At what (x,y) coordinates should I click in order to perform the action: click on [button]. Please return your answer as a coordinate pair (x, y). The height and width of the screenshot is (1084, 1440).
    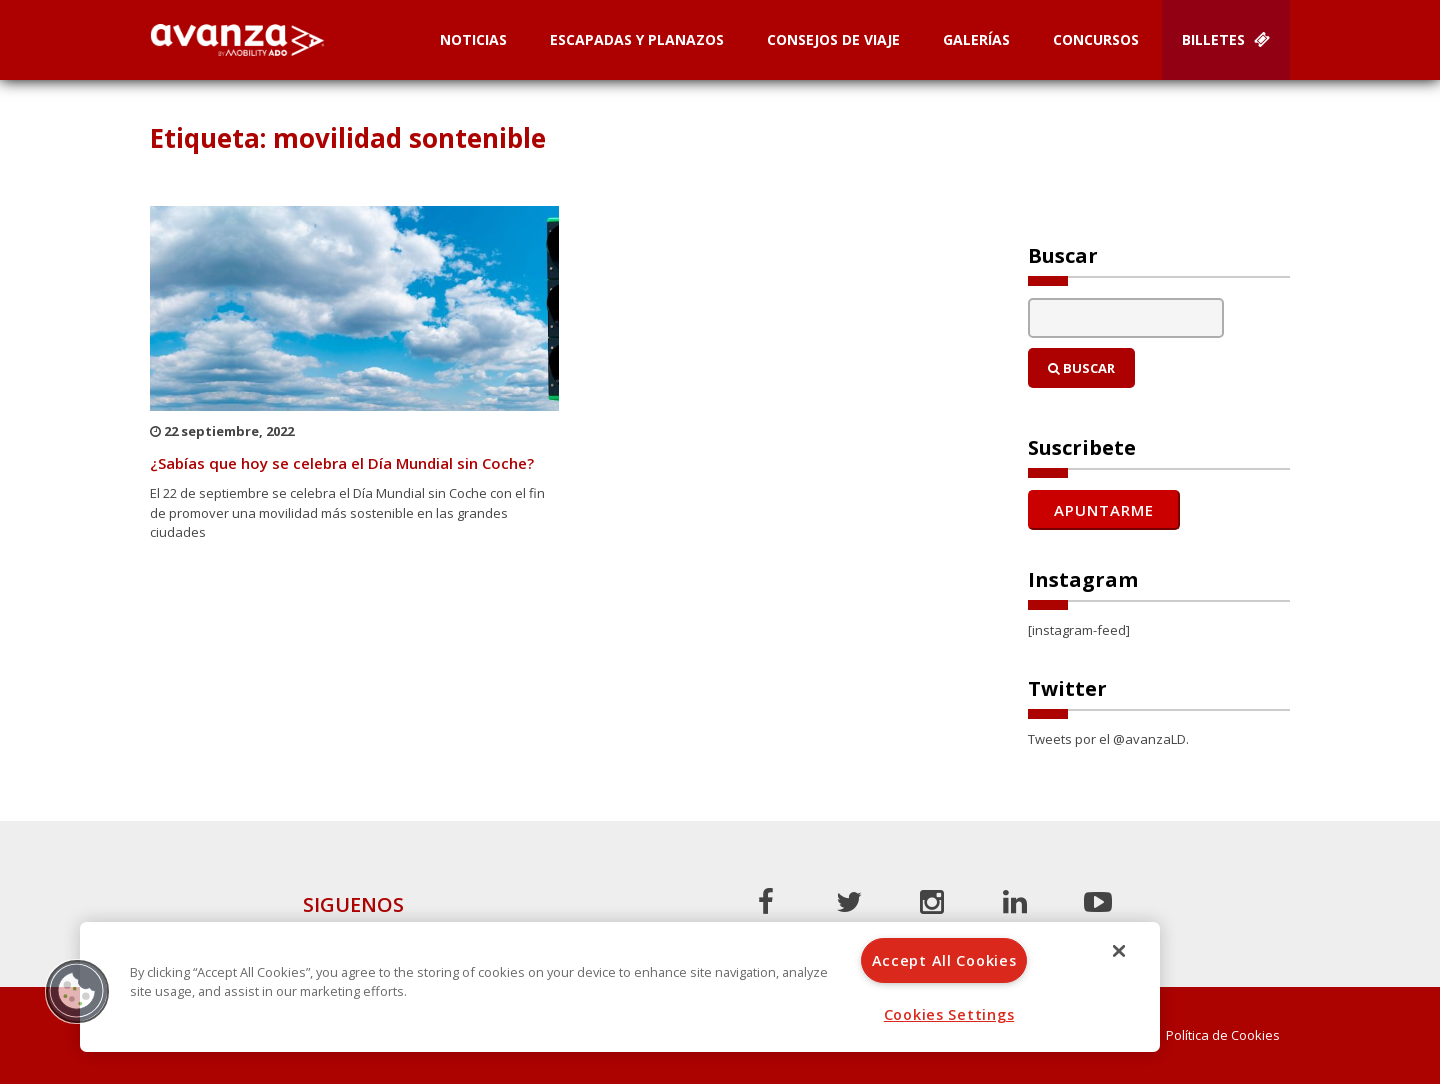
    Looking at the image, I should click on (77, 991).